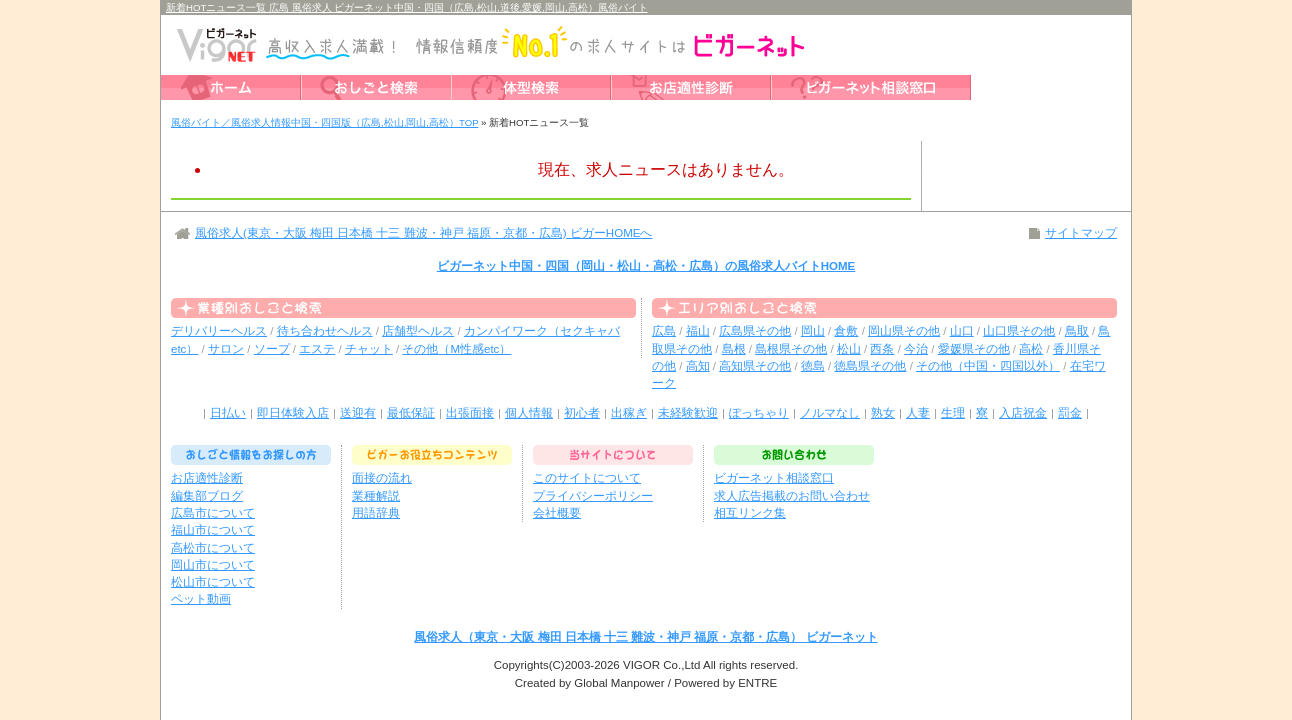  I want to click on ペット動画, so click(201, 599).